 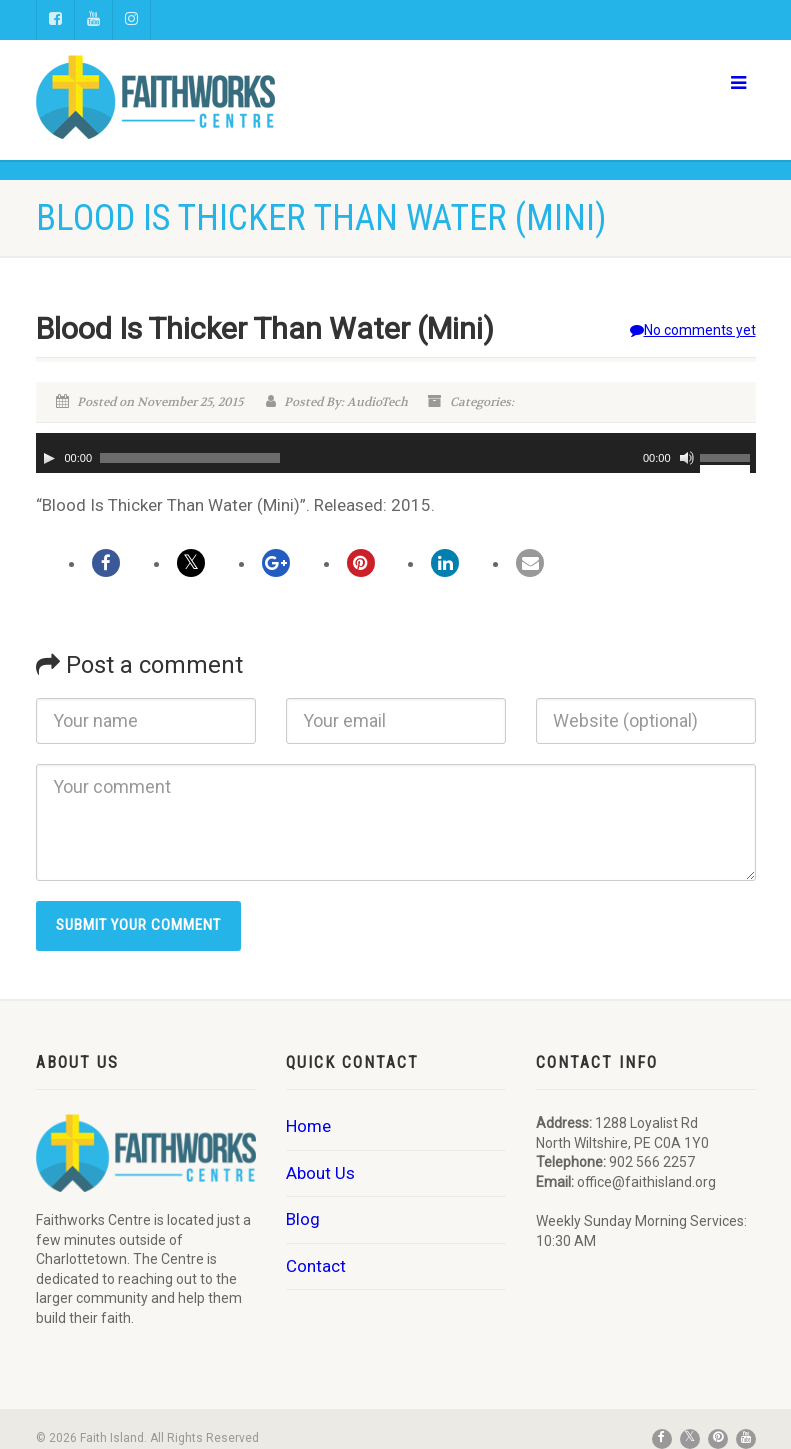 I want to click on [slider], so click(x=190, y=458).